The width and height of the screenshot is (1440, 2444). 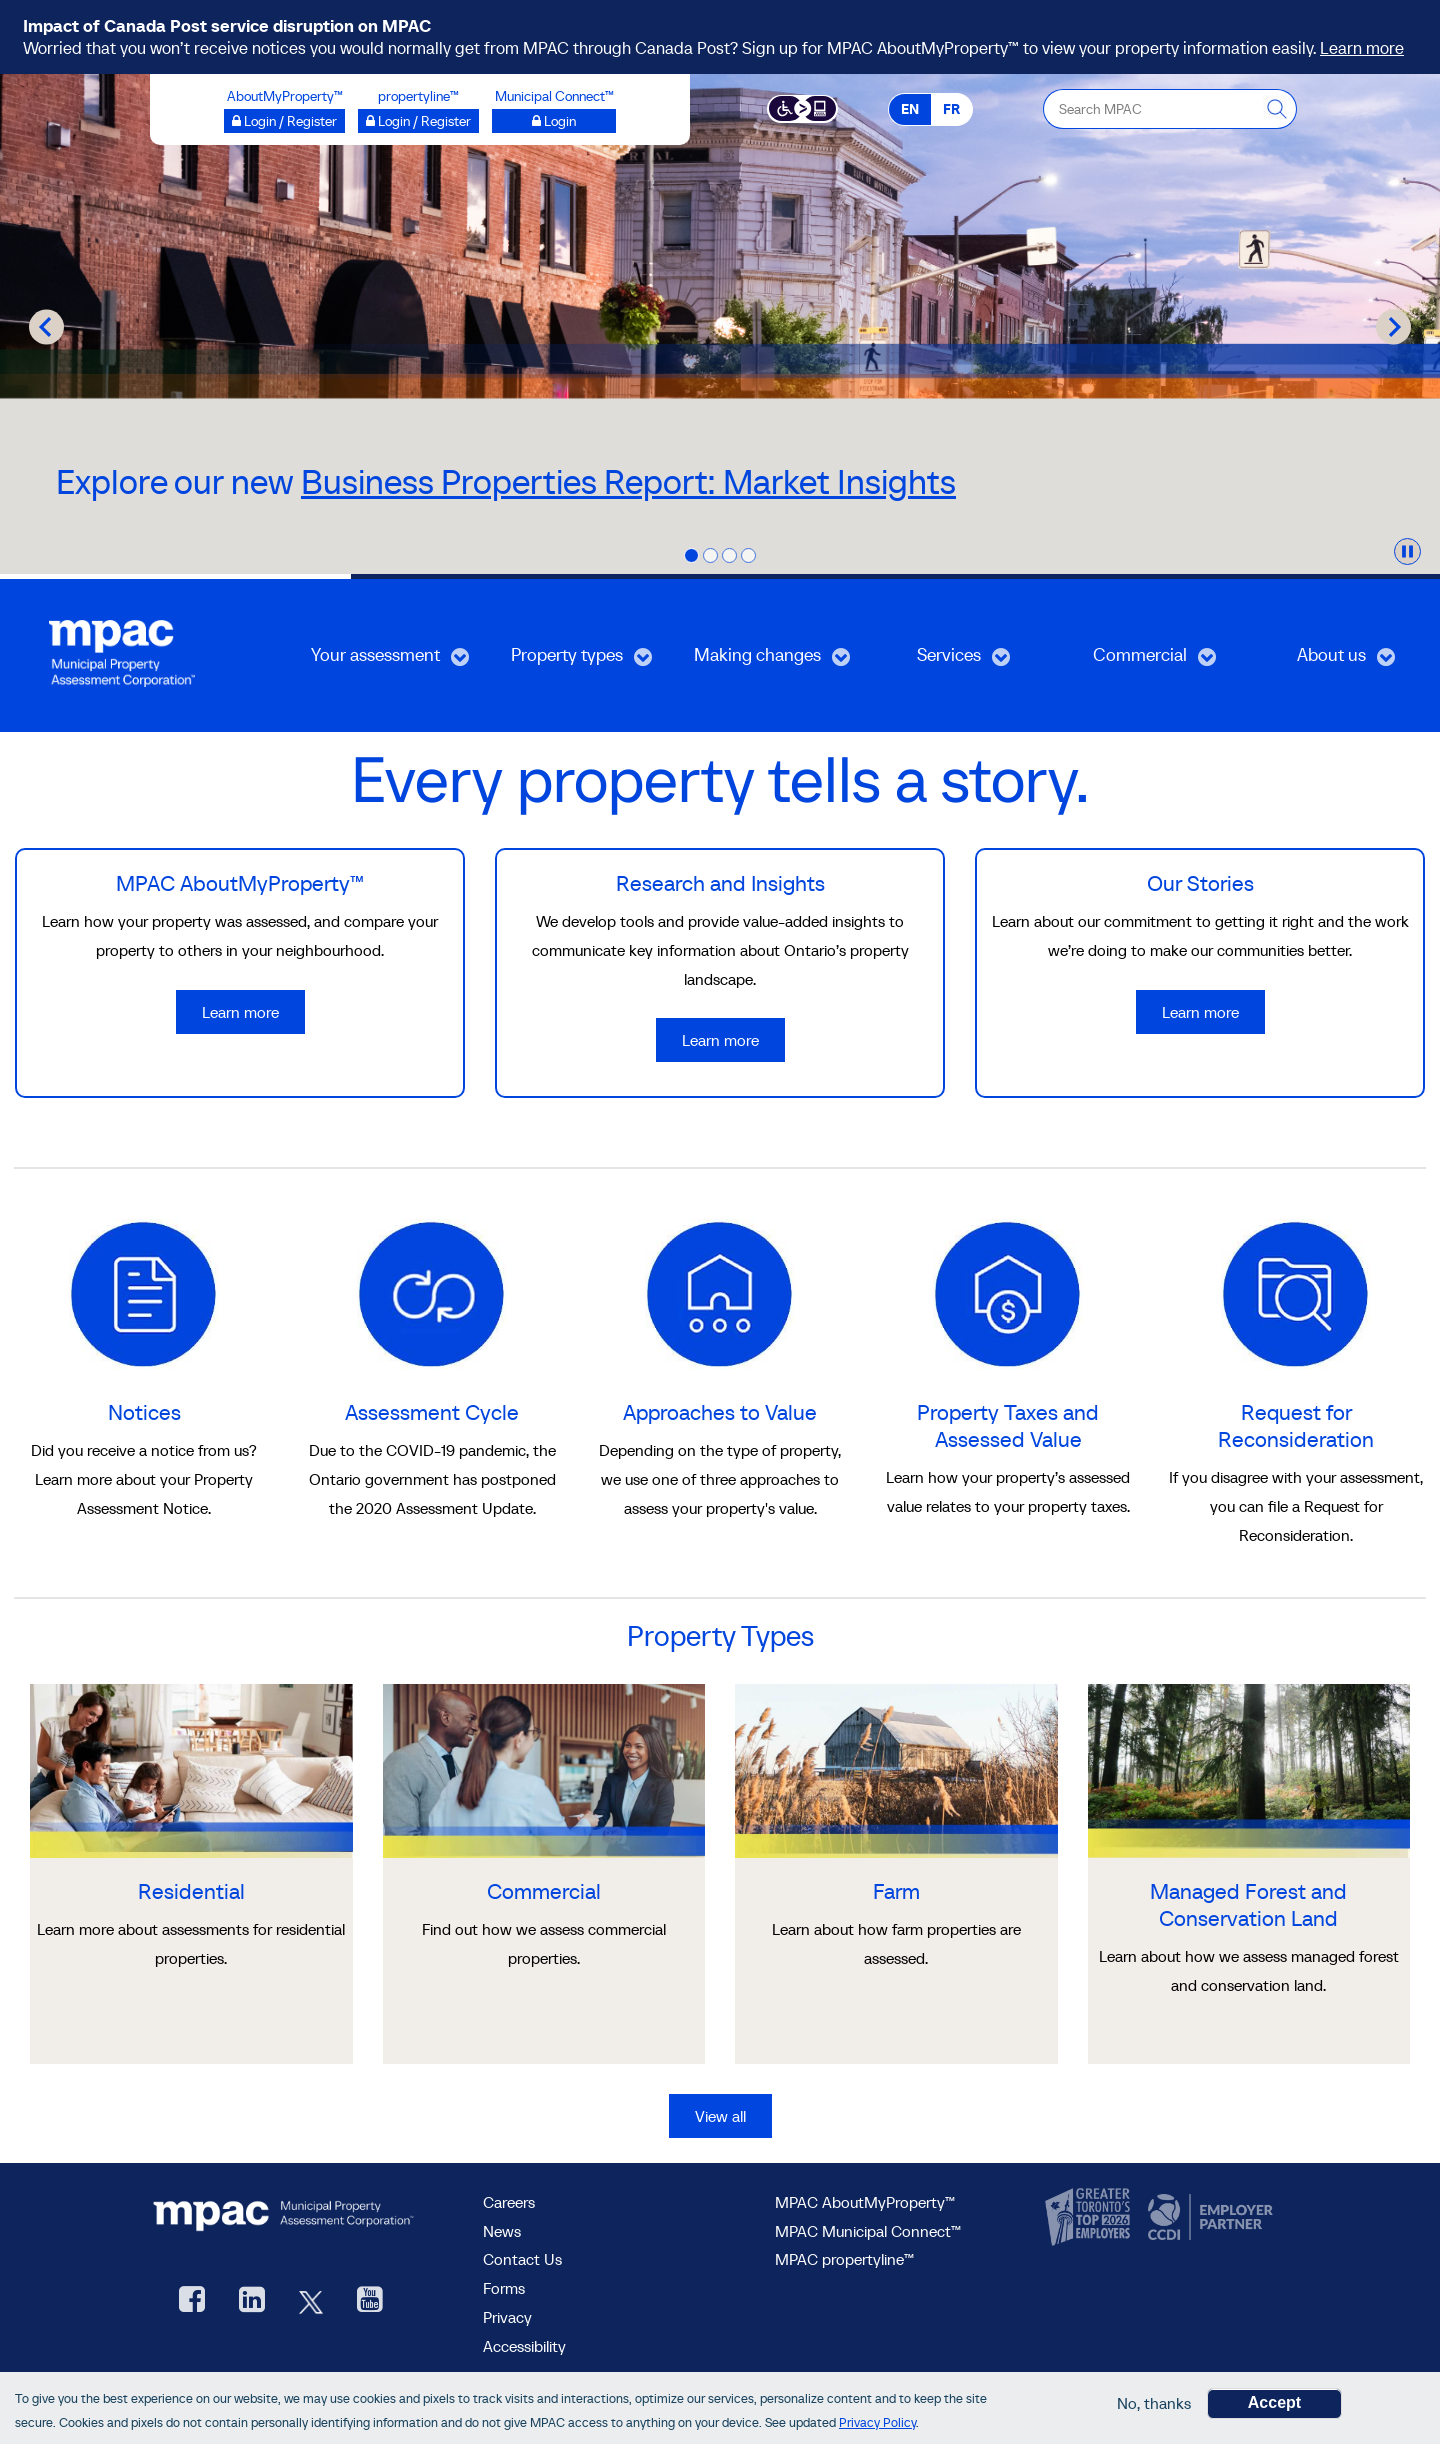 What do you see at coordinates (934, 661) in the screenshot?
I see `Services [menuitem]` at bounding box center [934, 661].